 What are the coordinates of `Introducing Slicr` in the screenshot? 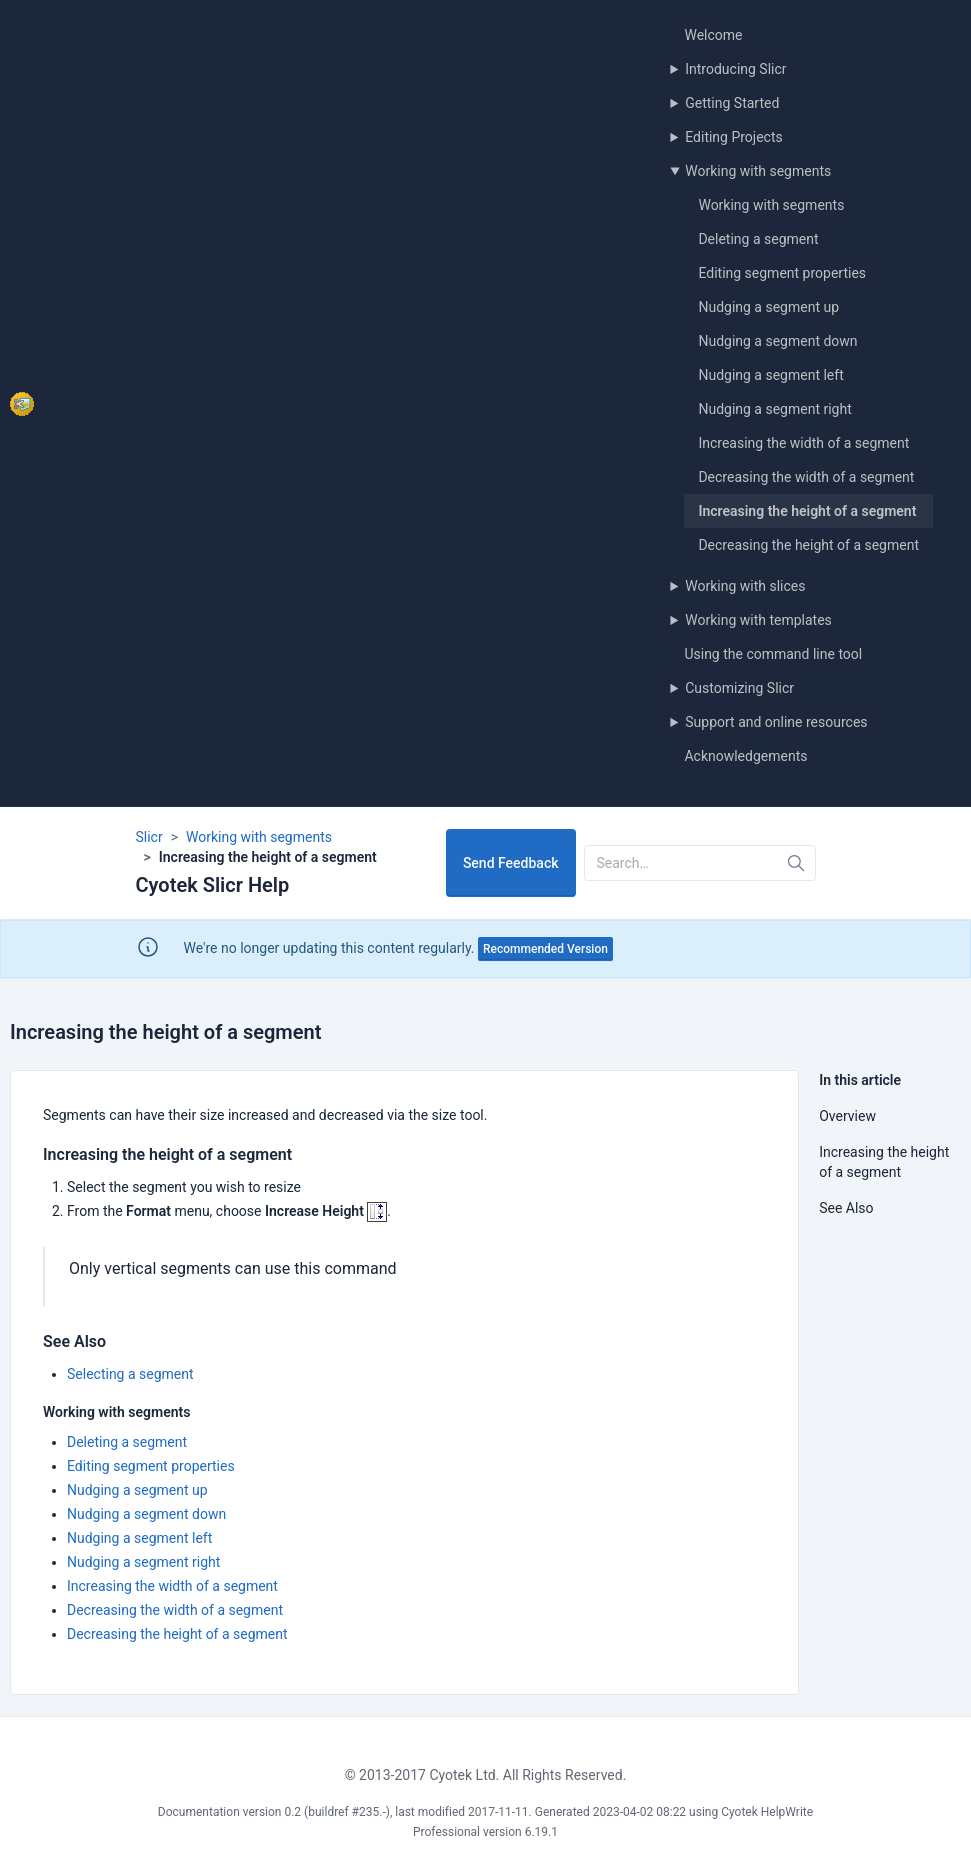 It's located at (735, 69).